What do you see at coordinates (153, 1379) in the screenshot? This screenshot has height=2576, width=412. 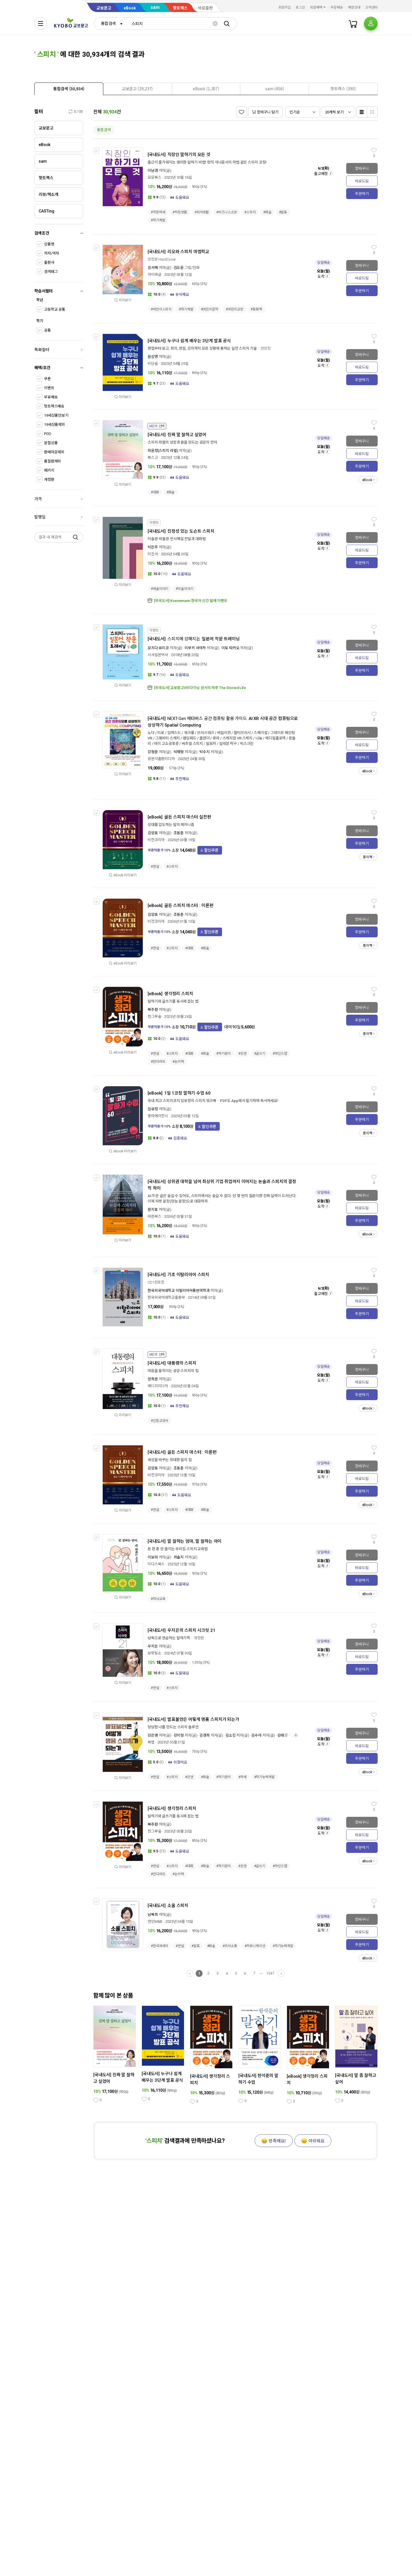 I see `양희문` at bounding box center [153, 1379].